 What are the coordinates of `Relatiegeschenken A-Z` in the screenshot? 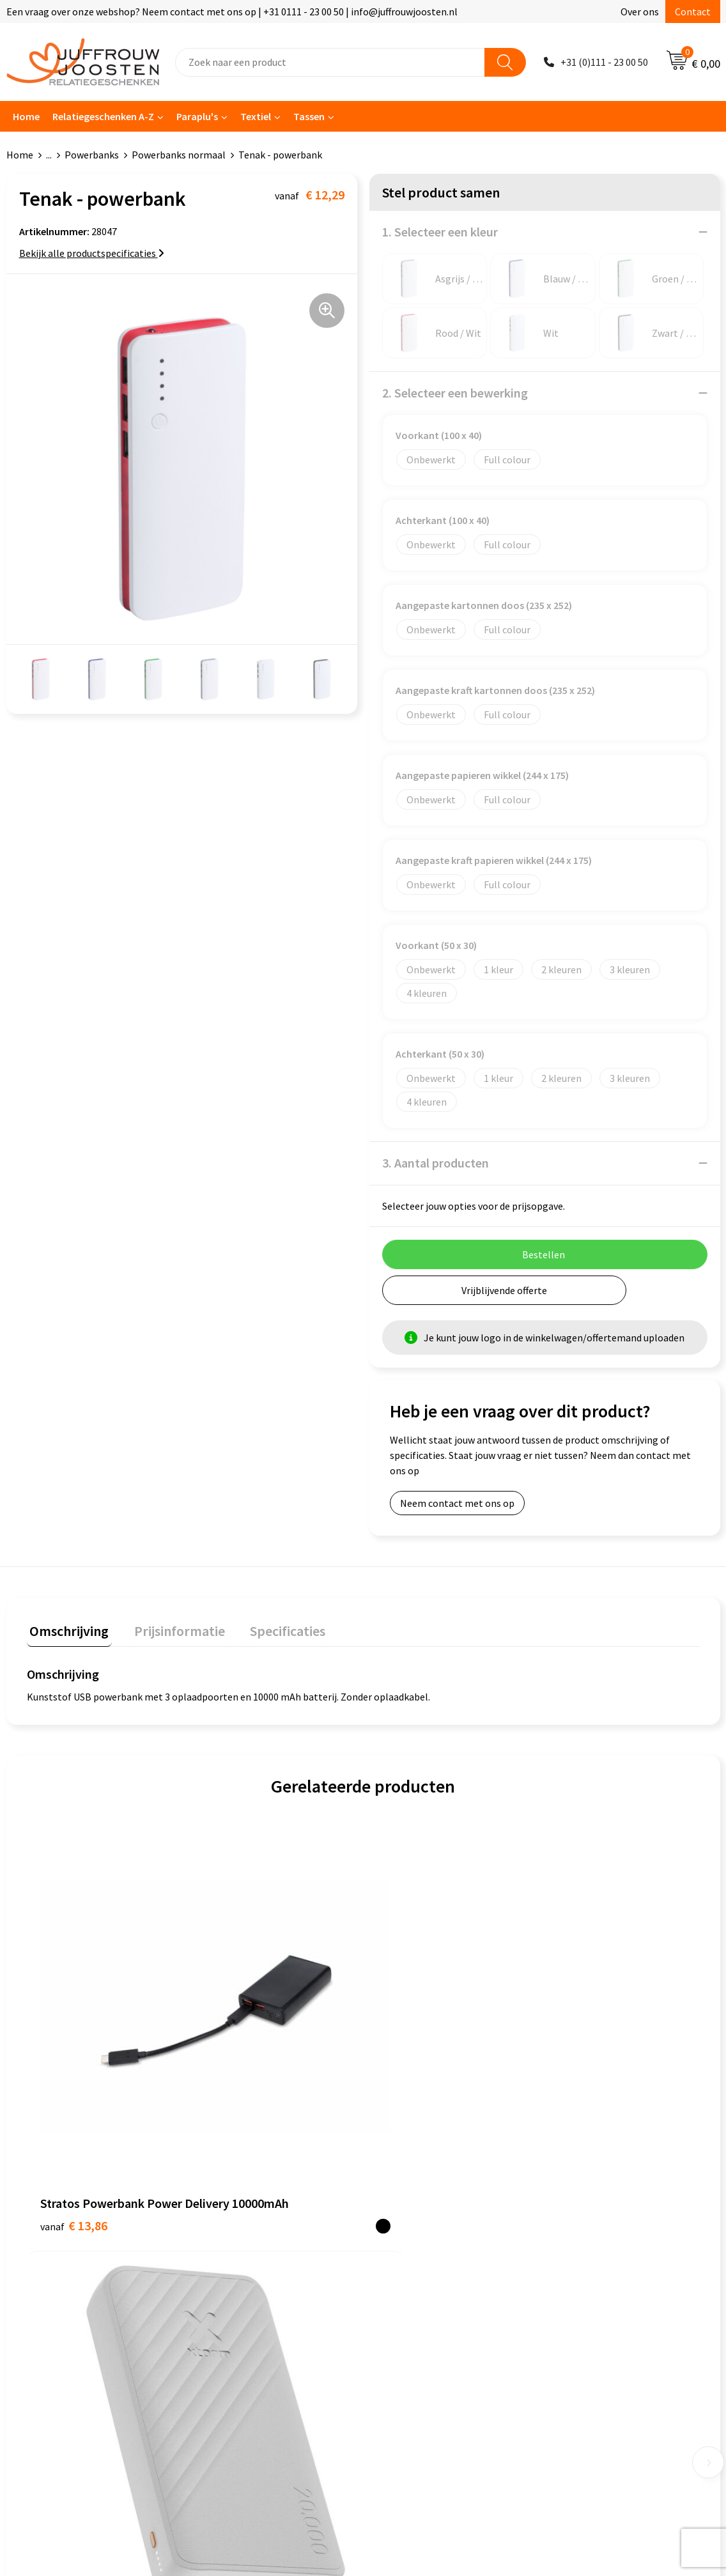 It's located at (103, 116).